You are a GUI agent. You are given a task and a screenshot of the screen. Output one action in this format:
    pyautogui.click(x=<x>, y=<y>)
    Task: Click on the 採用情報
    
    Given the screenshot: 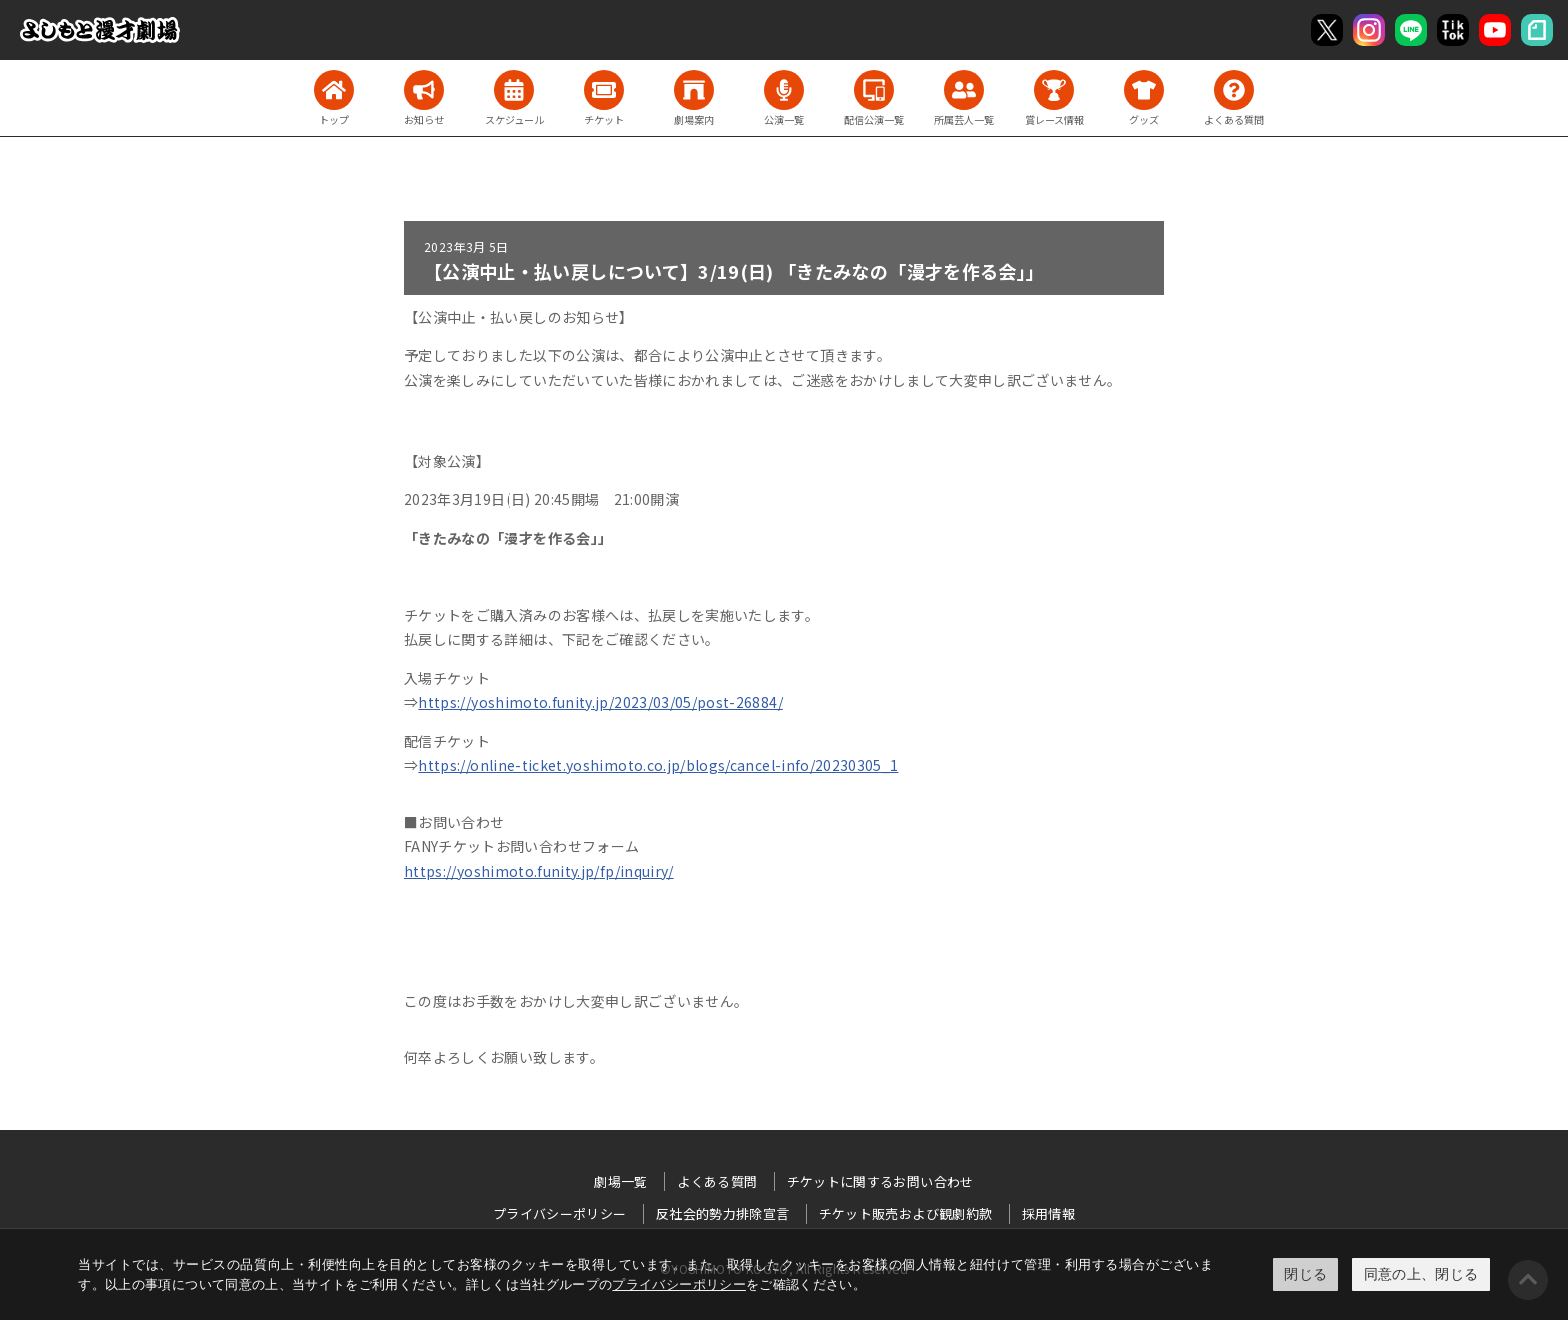 What is the action you would take?
    pyautogui.click(x=1048, y=1213)
    